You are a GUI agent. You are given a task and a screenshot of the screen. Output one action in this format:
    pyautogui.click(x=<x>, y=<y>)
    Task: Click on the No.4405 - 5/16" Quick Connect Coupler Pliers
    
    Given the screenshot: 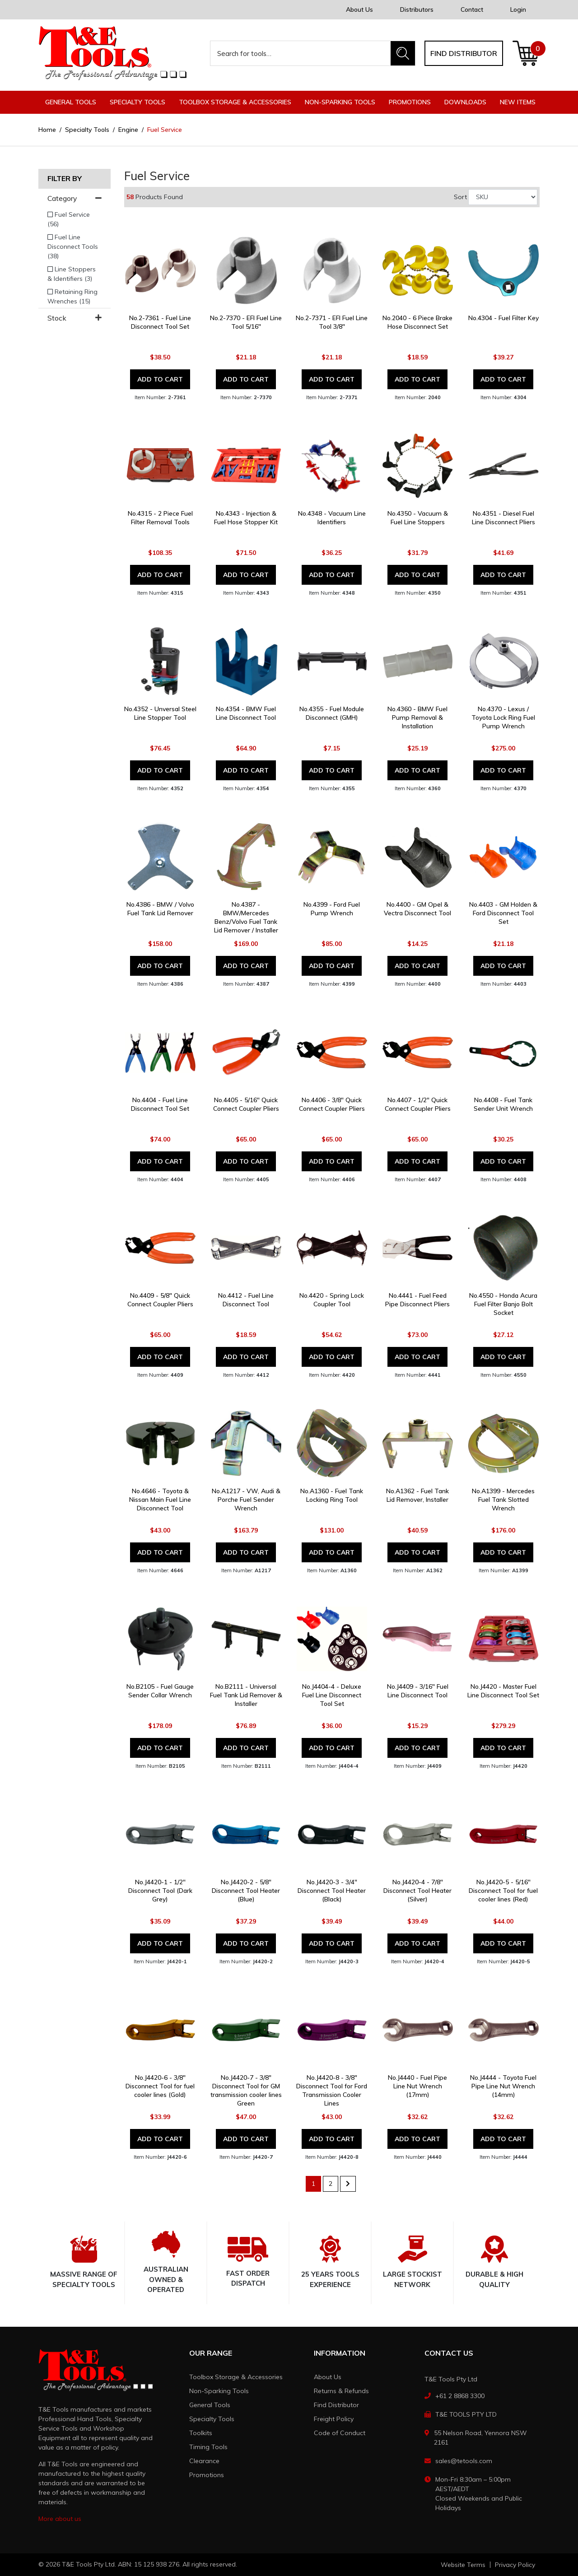 What is the action you would take?
    pyautogui.click(x=246, y=1104)
    